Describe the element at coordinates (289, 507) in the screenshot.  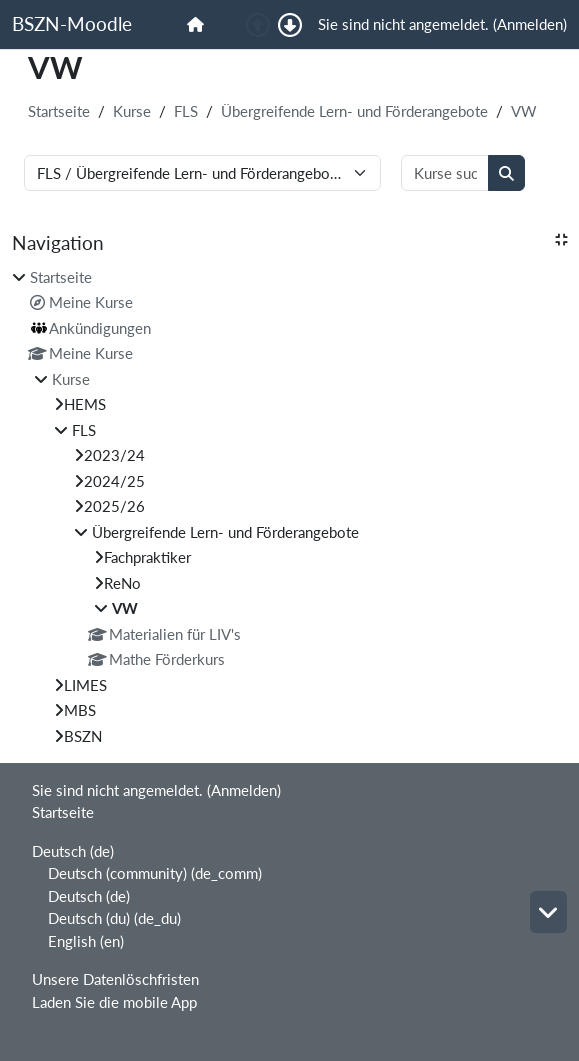
I see `[treeitem]` at that location.